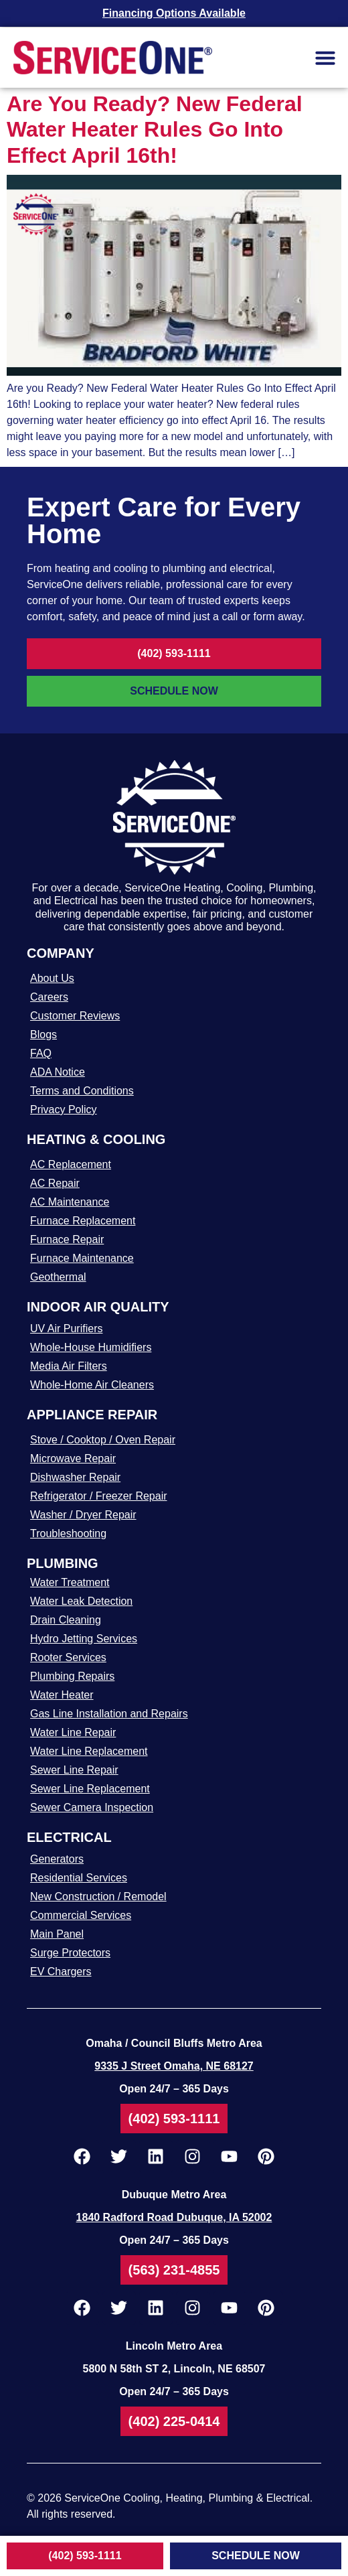  I want to click on Surge Protectors, so click(70, 1952).